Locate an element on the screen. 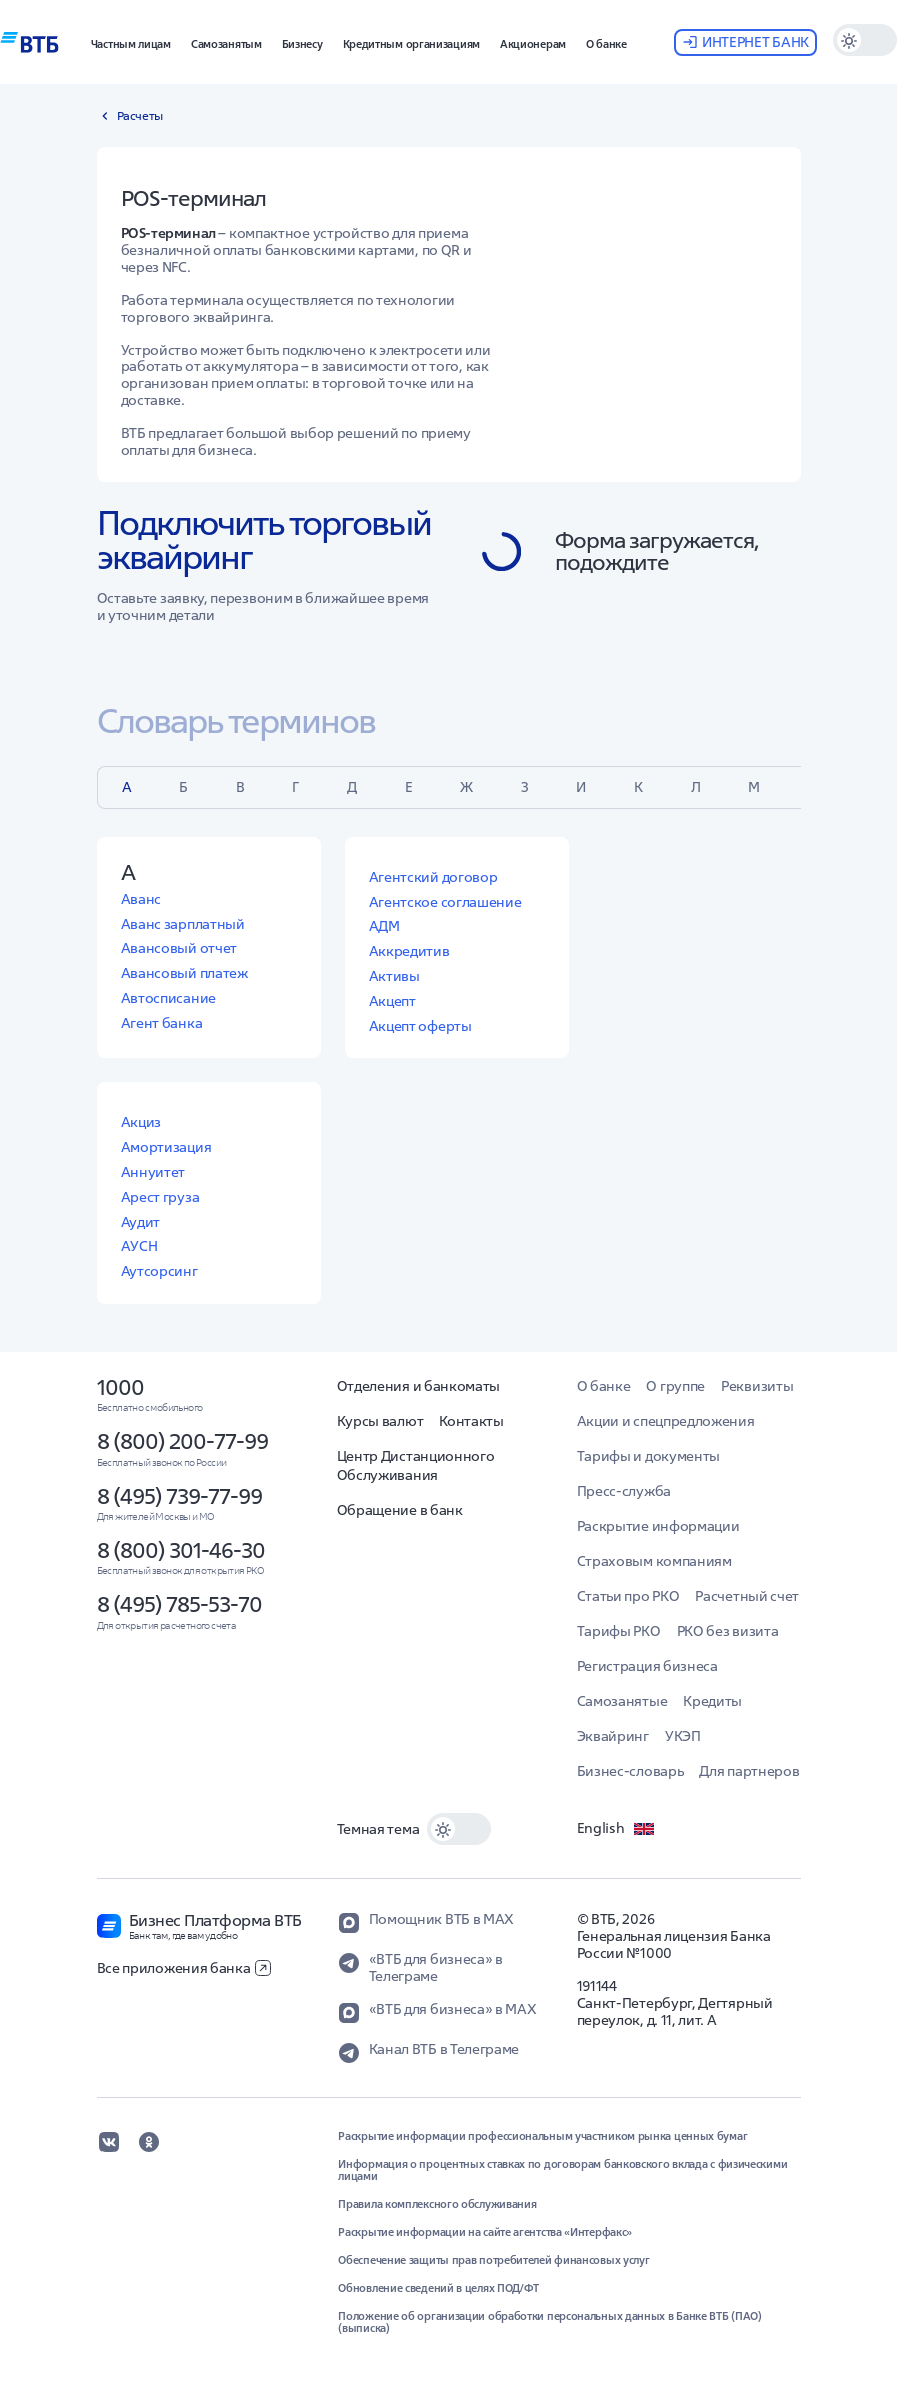 This screenshot has width=897, height=2382. Аудит is located at coordinates (141, 1222).